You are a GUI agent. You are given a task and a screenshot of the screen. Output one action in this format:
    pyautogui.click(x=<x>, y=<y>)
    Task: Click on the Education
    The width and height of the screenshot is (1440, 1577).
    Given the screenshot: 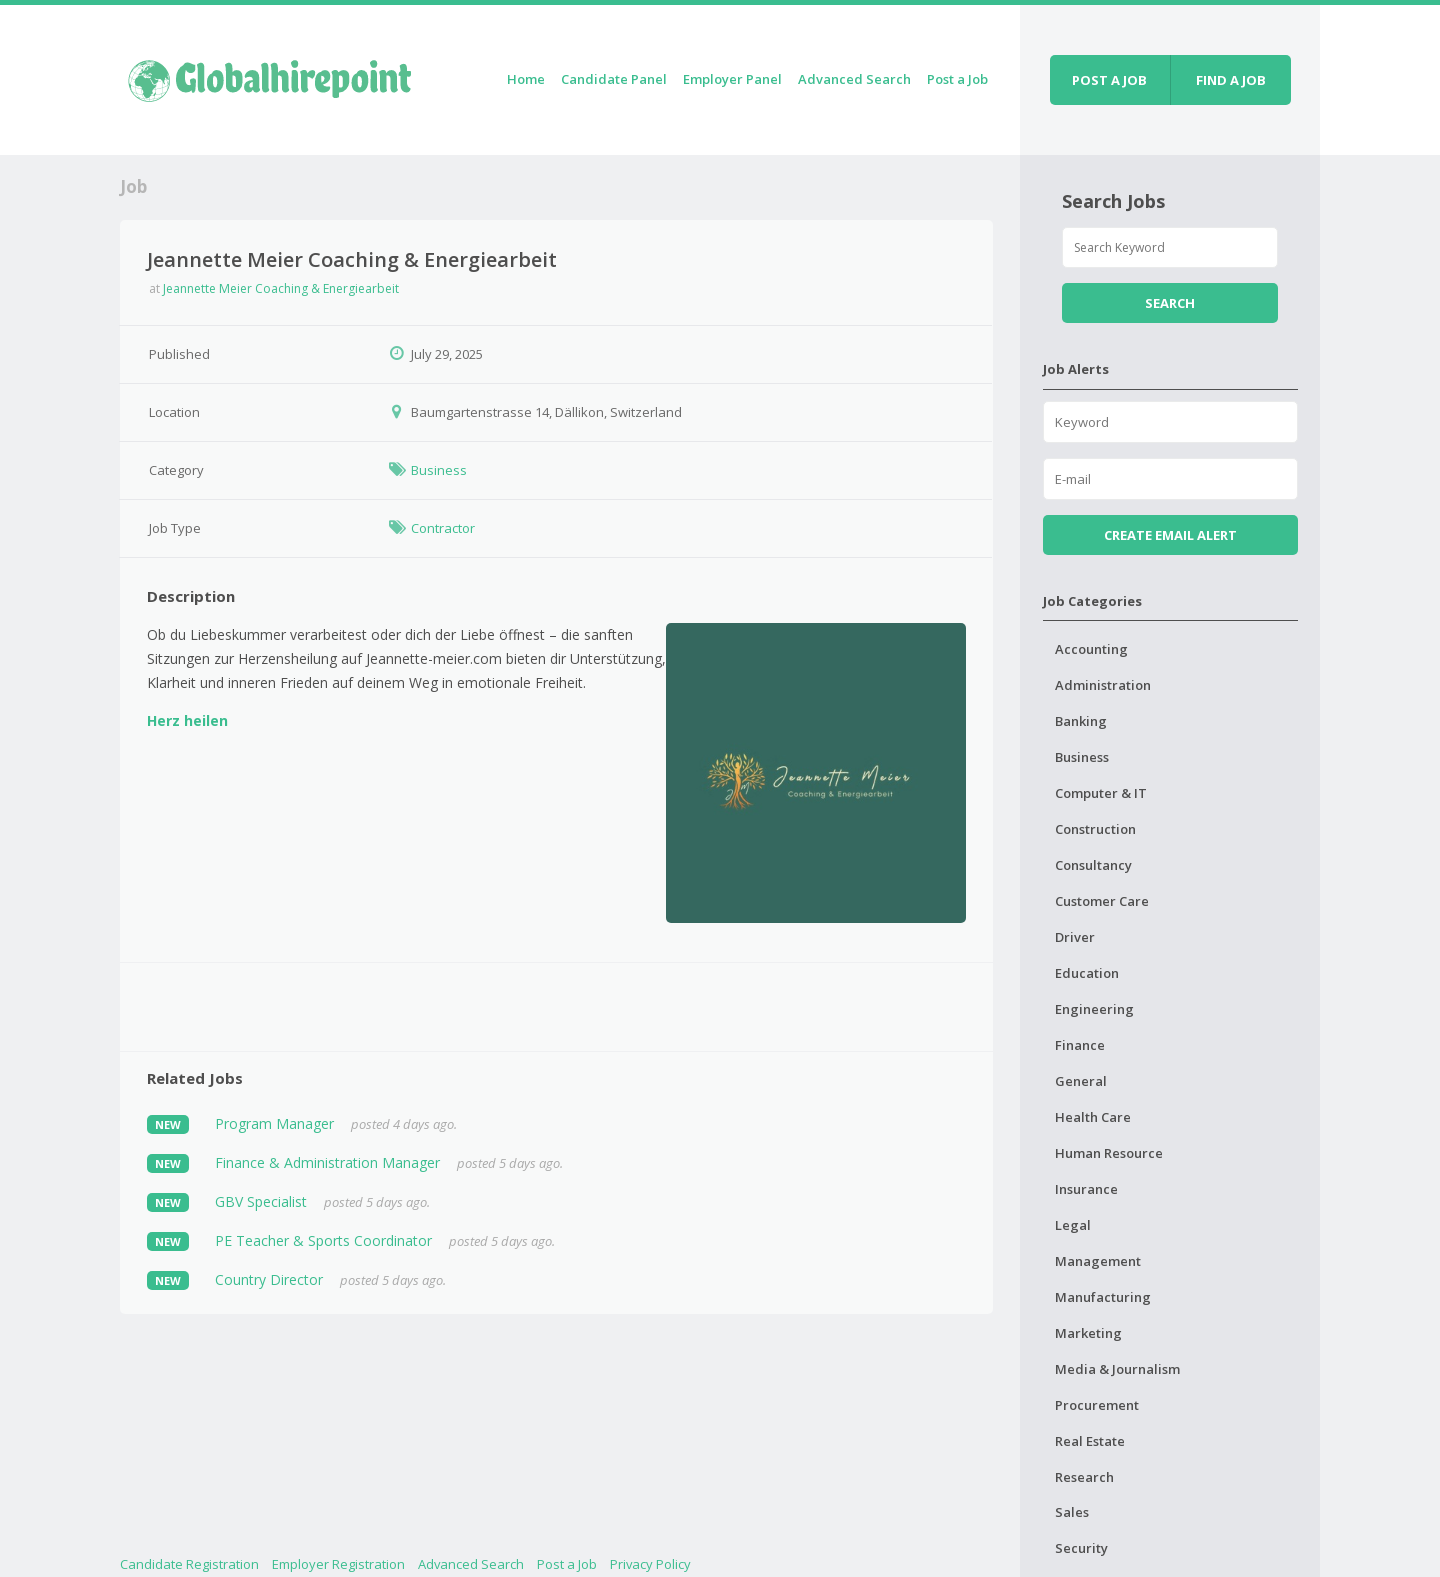 What is the action you would take?
    pyautogui.click(x=1087, y=973)
    